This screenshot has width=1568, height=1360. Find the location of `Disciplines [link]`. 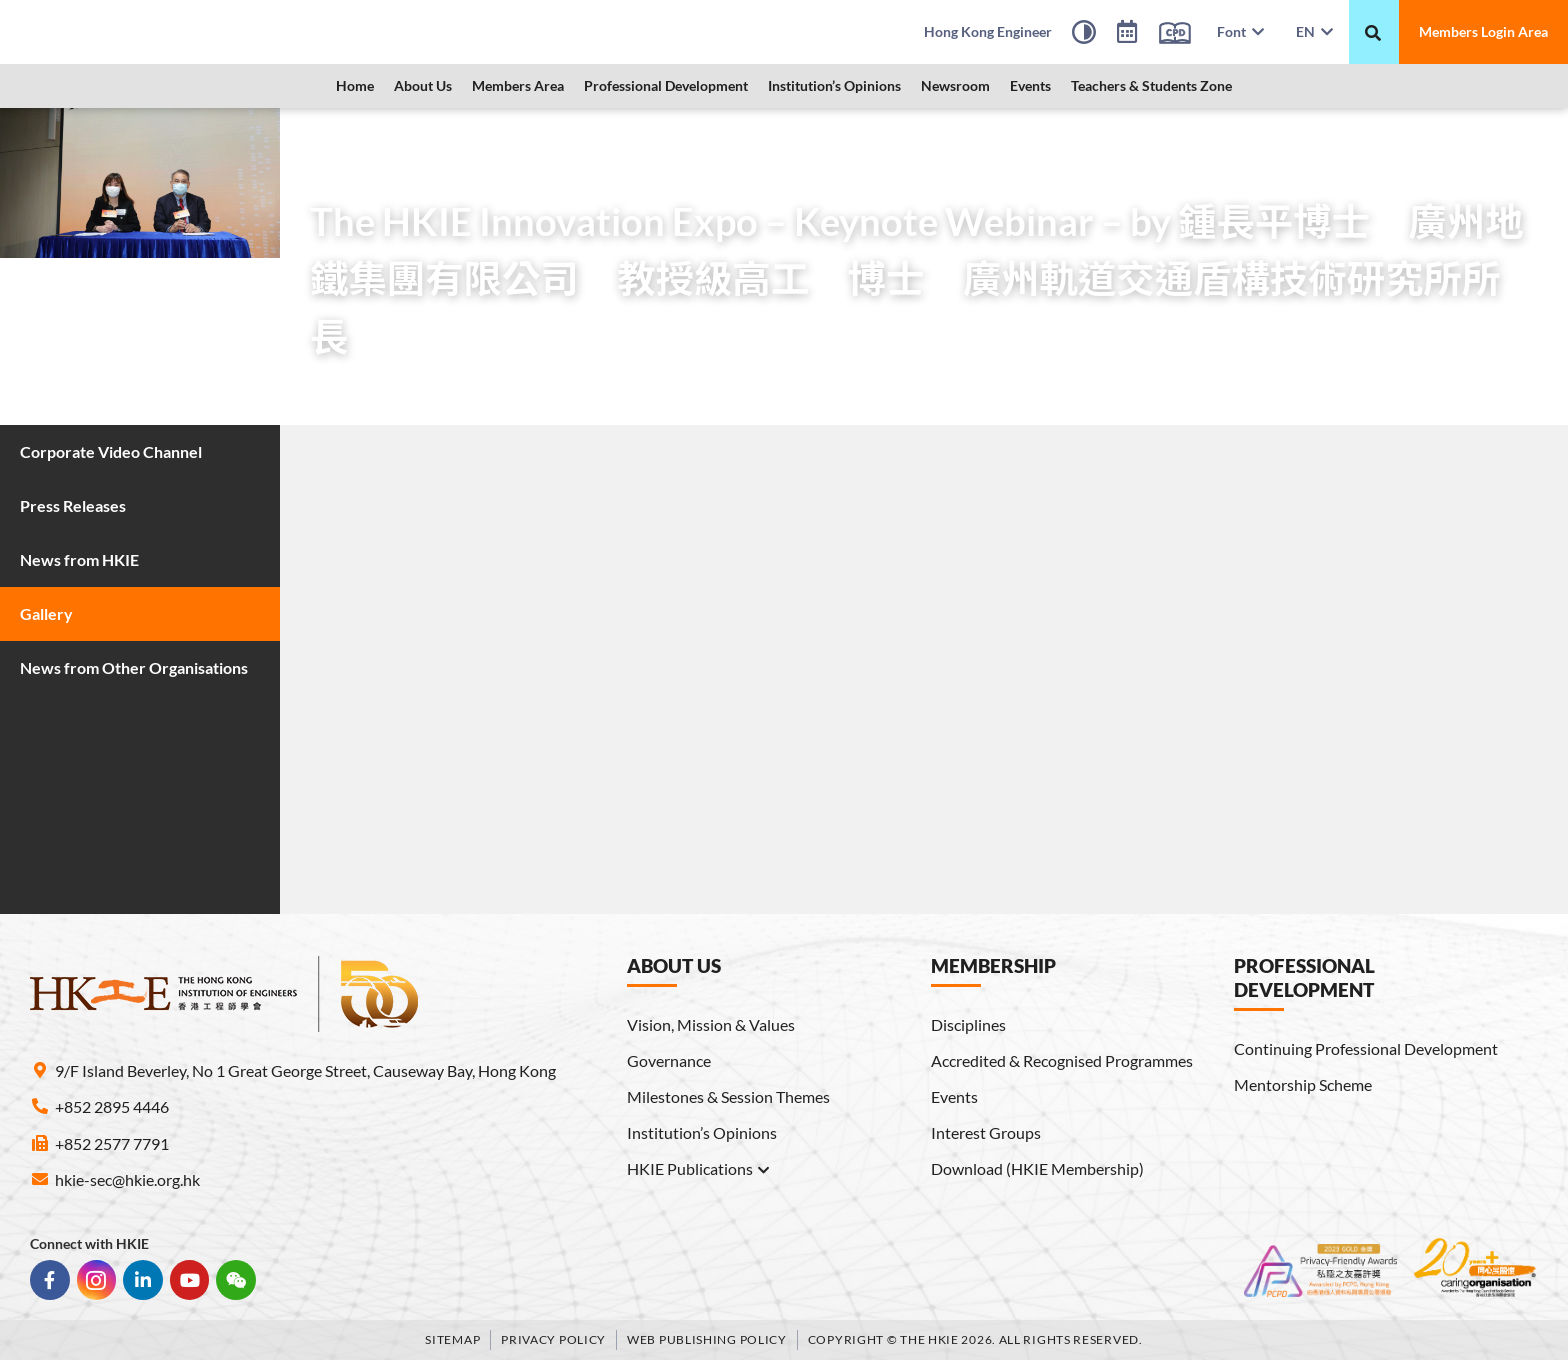

Disciplines [link] is located at coordinates (968, 1024).